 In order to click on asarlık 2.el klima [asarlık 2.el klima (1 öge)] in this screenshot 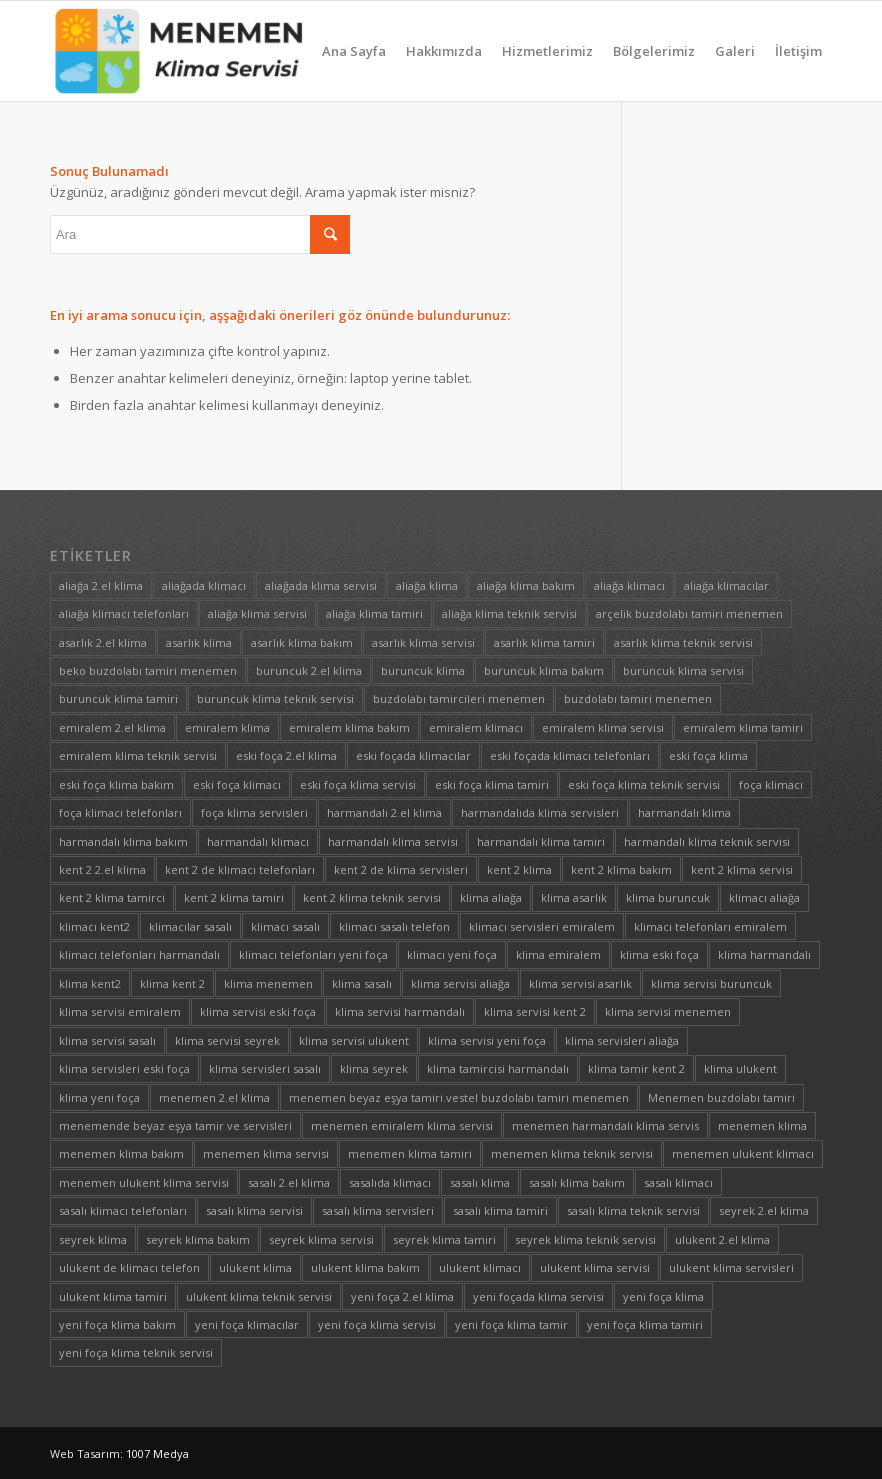, I will do `click(103, 642)`.